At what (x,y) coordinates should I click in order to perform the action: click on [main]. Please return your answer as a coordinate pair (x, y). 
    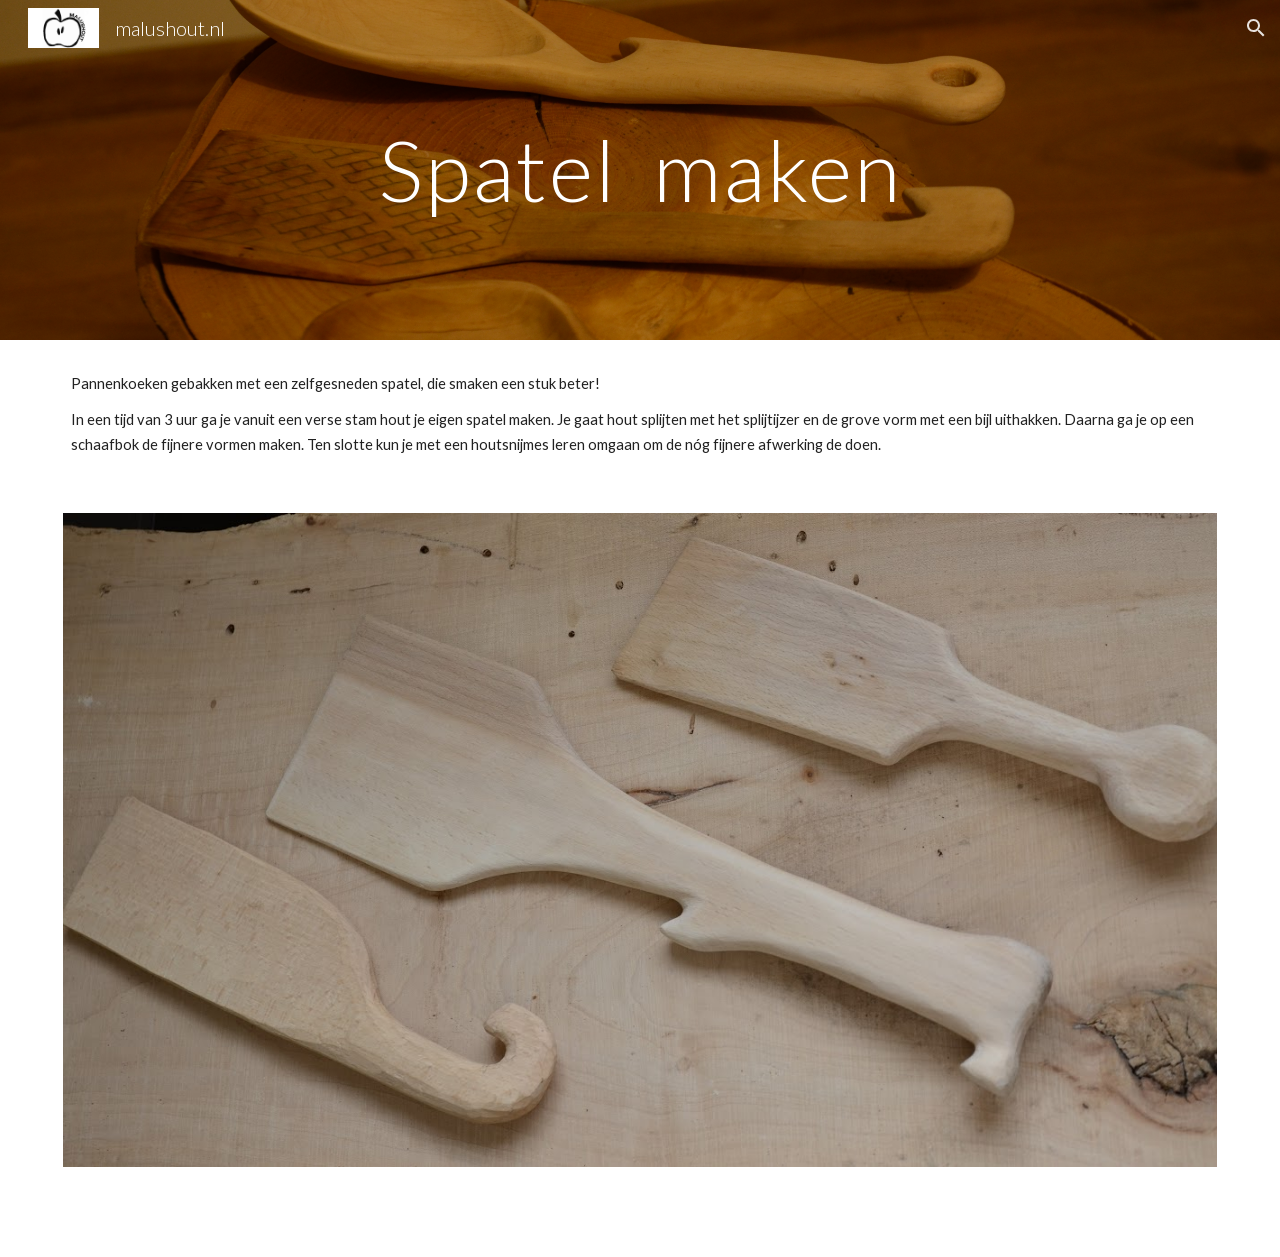
    Looking at the image, I should click on (640, 169).